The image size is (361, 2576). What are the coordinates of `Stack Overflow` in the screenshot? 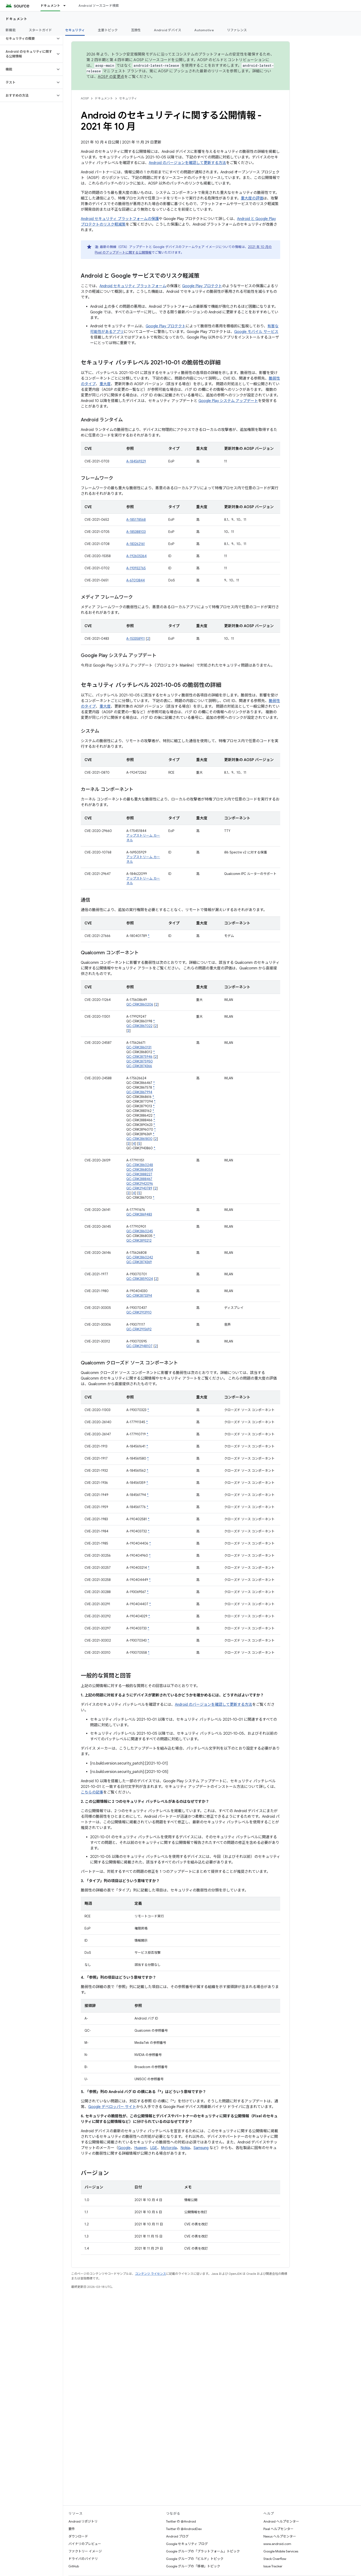 It's located at (274, 2559).